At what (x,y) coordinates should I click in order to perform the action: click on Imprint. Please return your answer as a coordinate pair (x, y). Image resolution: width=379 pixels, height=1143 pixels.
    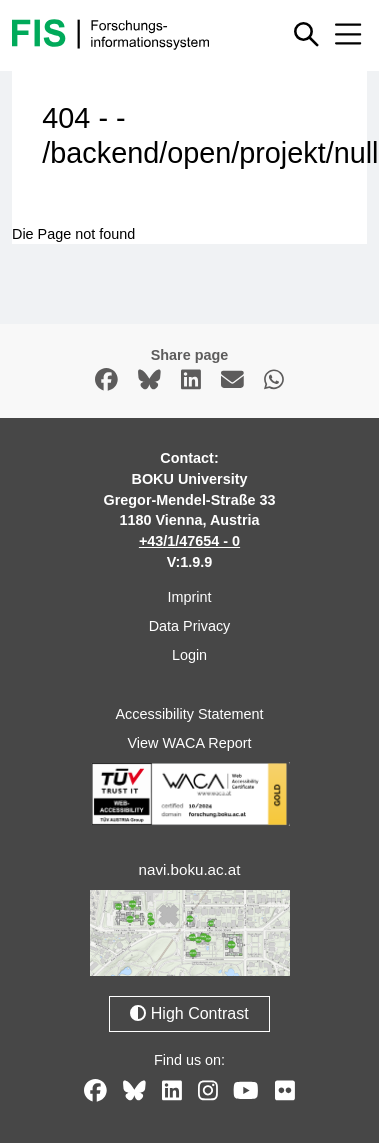
    Looking at the image, I should click on (190, 597).